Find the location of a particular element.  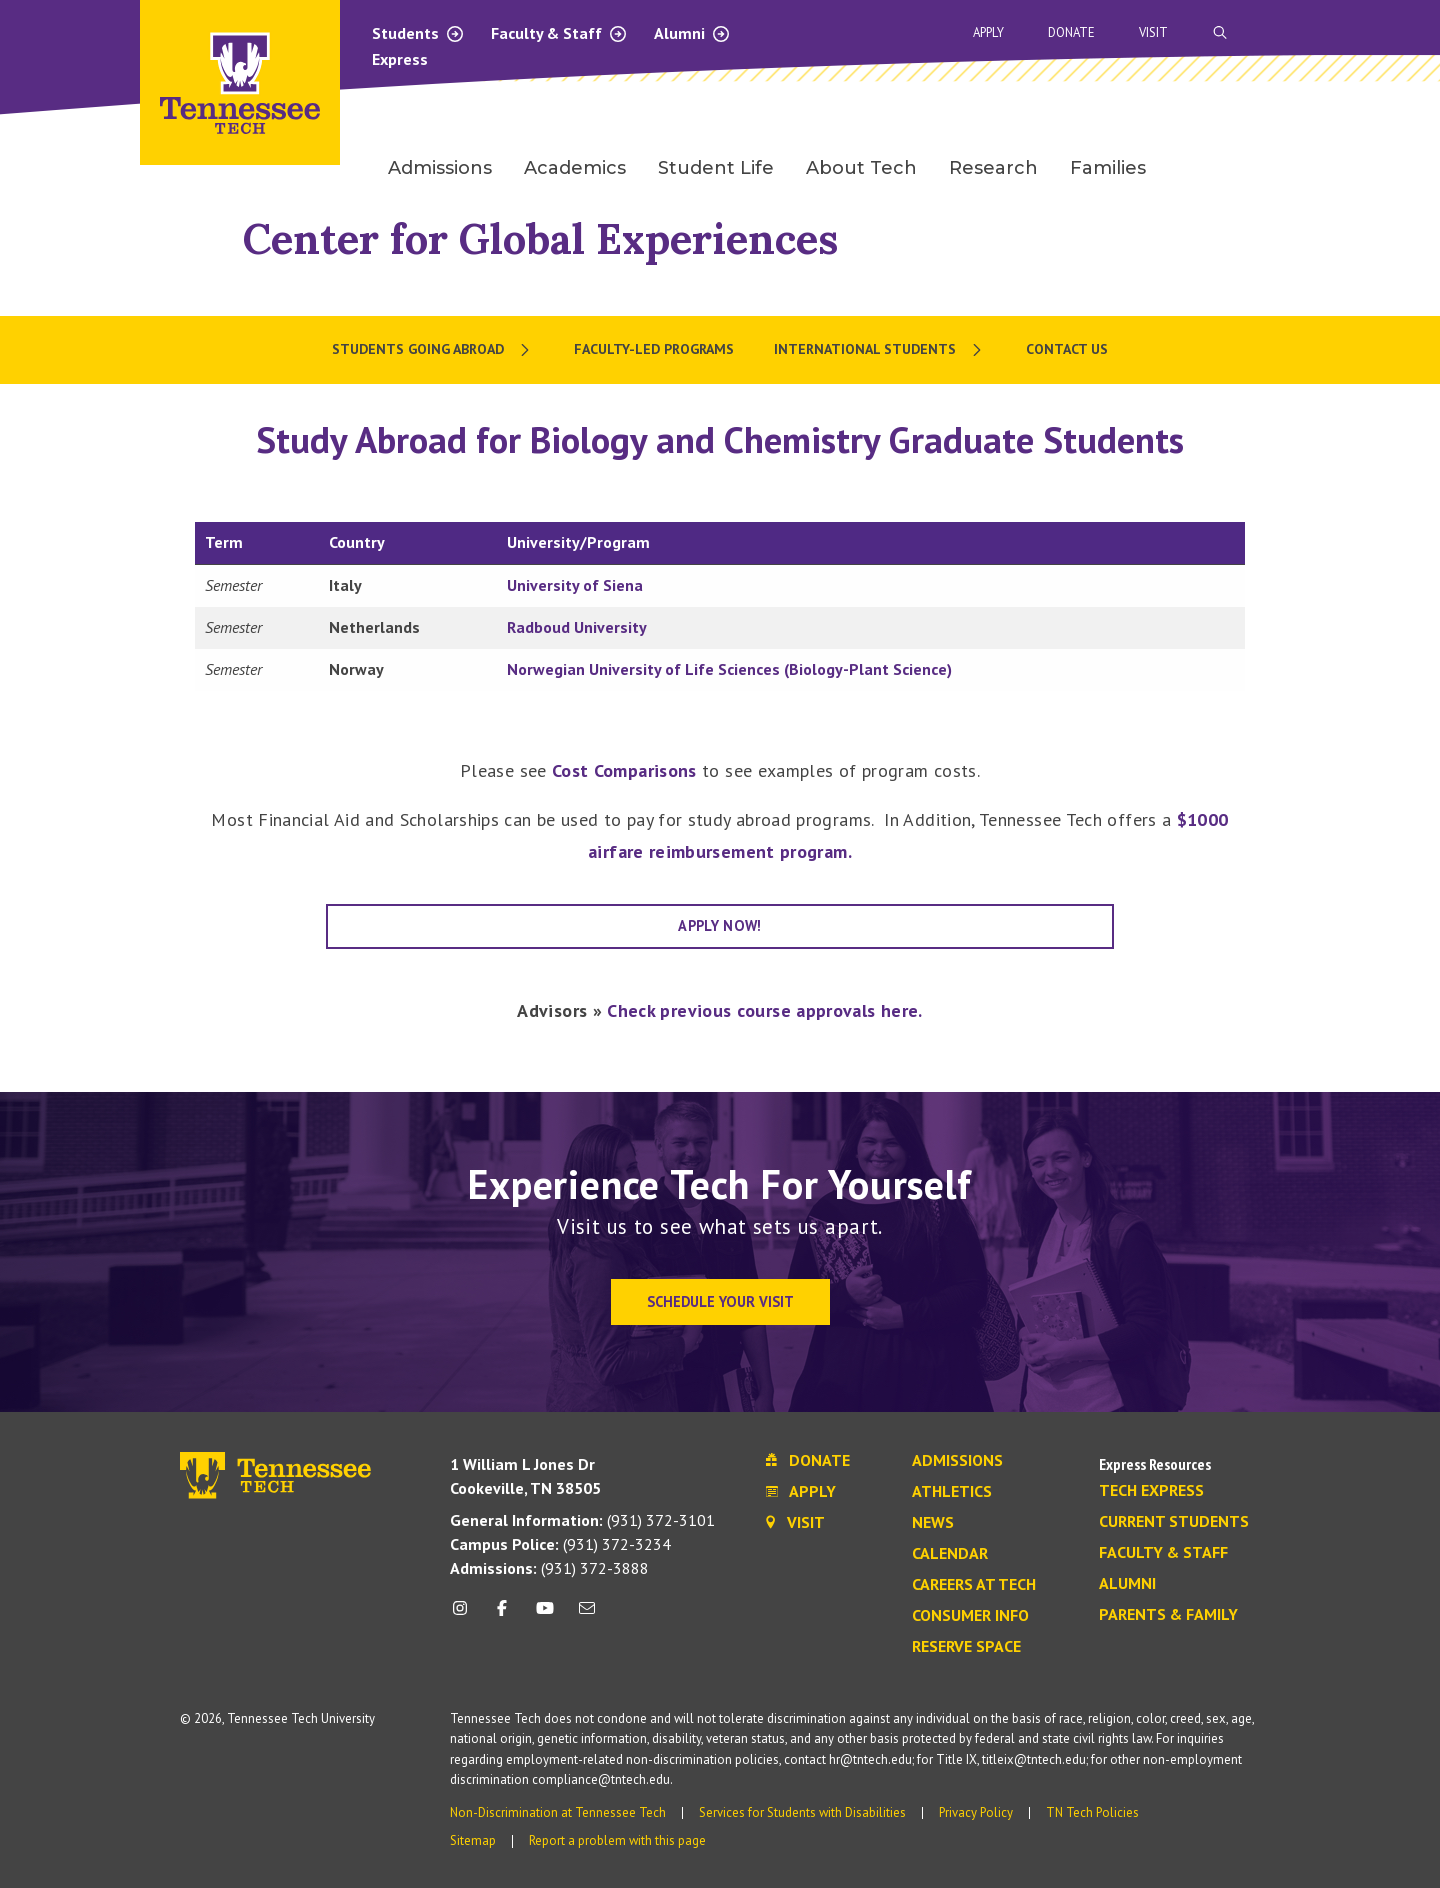

Faculty-Led Programs [menuitem] is located at coordinates (654, 349).